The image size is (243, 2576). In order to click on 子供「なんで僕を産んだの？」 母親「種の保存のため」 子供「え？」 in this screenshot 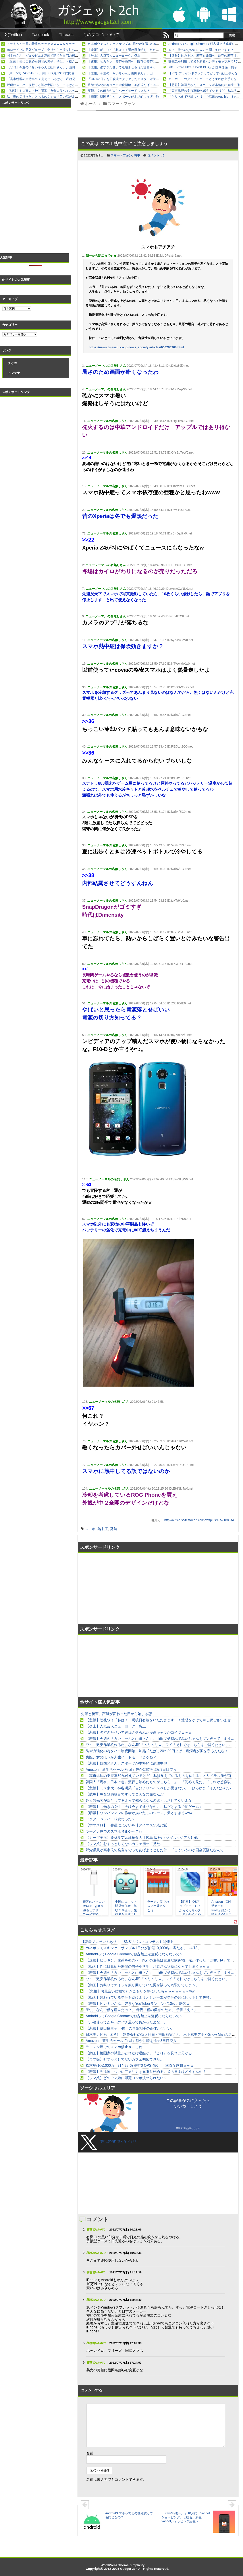, I will do `click(141, 2010)`.